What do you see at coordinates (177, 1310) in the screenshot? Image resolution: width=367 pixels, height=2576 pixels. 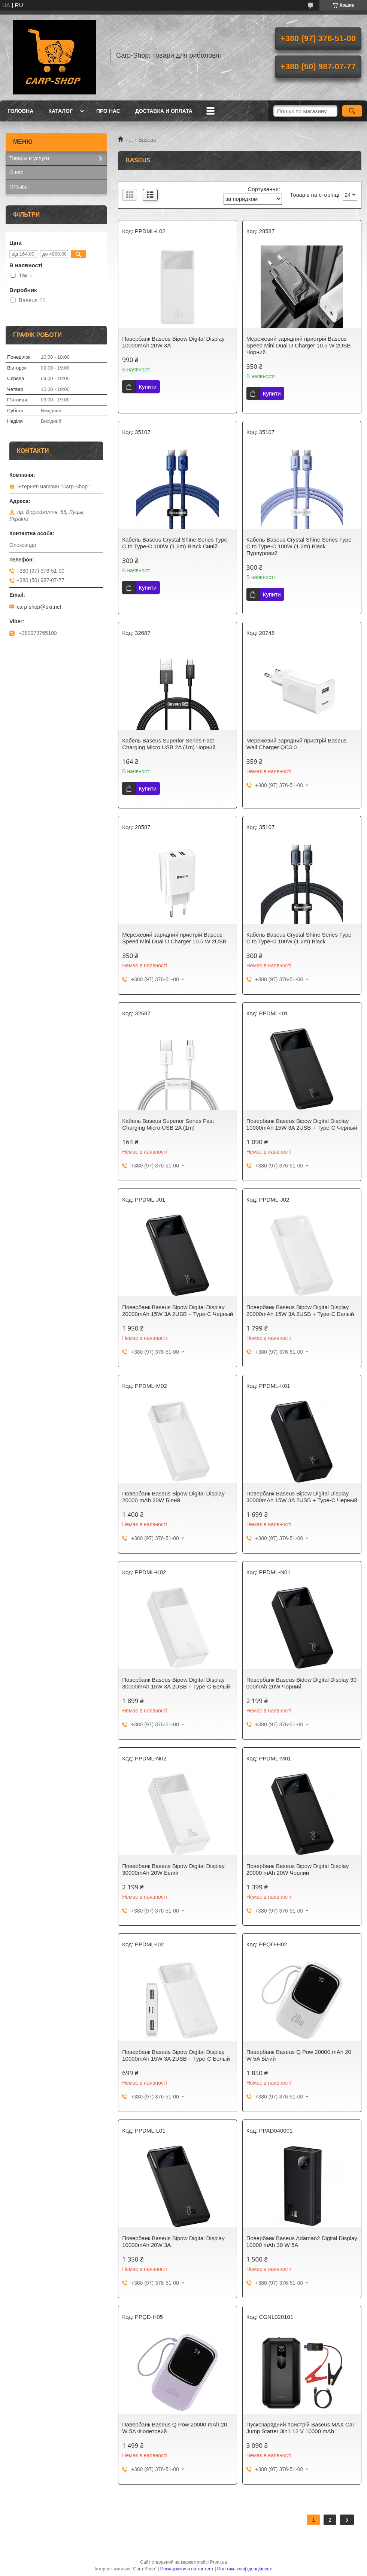 I see `Повербанк Baseus Bipow Digital Display 20000mAh 15W 3A 2USB + Type-C Черный` at bounding box center [177, 1310].